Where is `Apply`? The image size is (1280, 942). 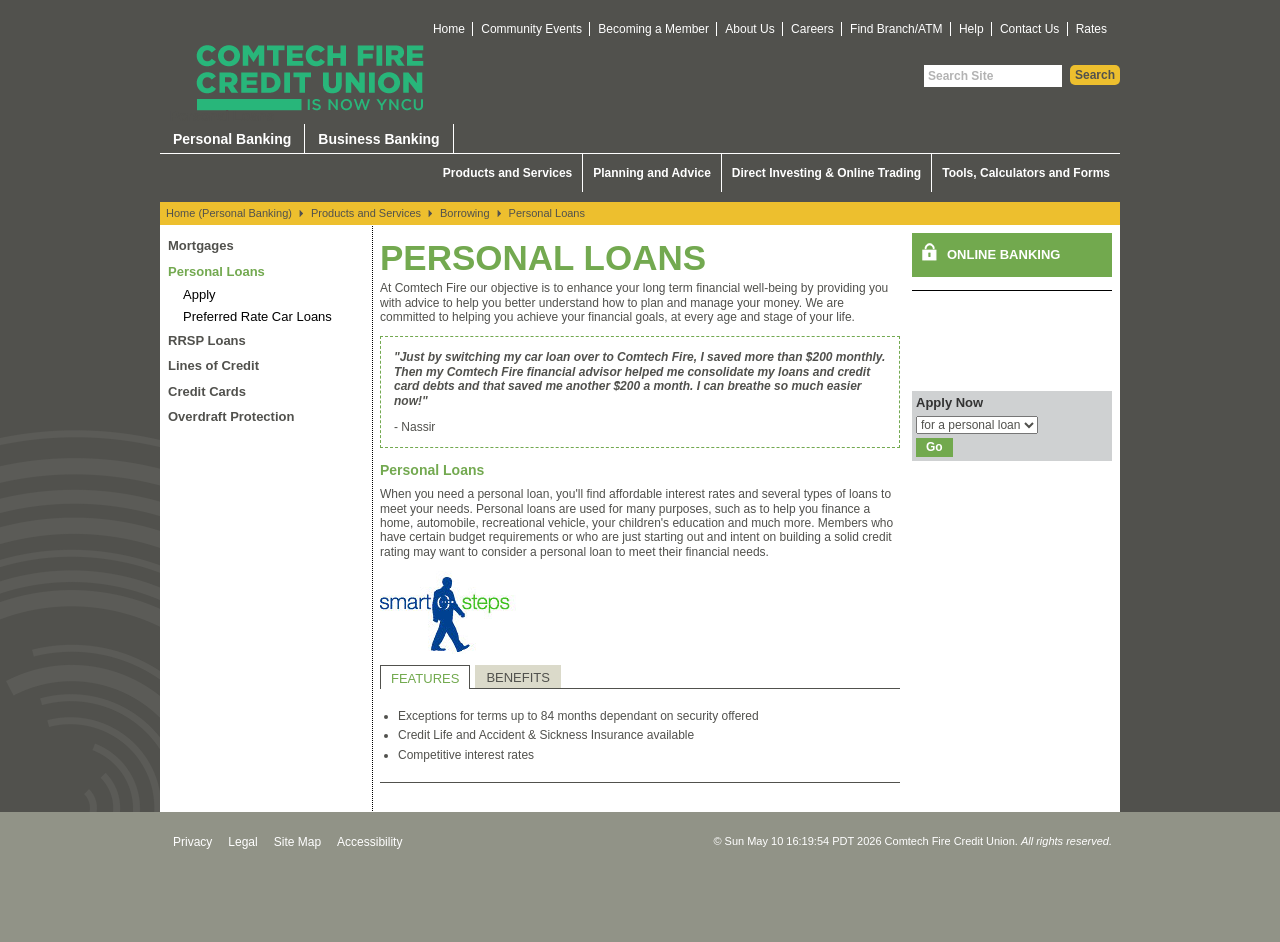 Apply is located at coordinates (199, 294).